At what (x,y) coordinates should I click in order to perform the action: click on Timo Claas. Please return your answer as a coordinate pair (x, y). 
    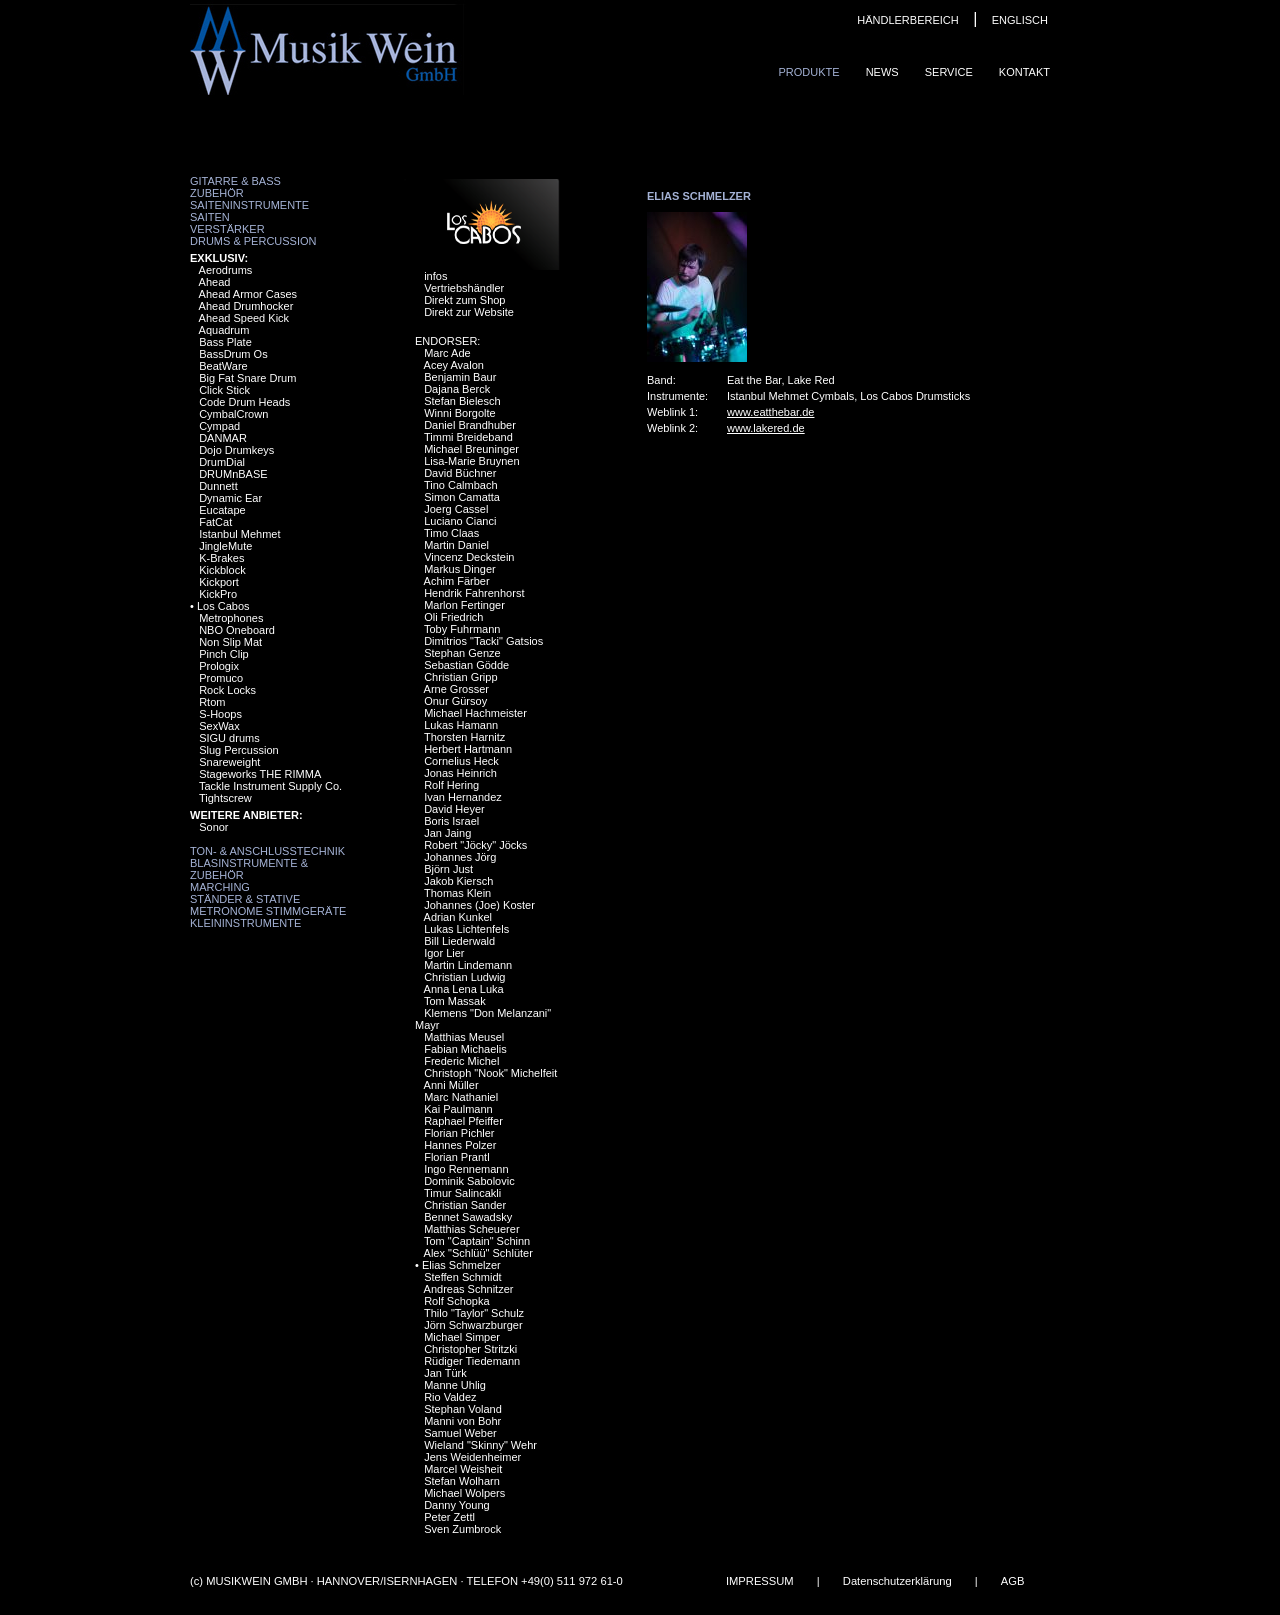
    Looking at the image, I should click on (451, 533).